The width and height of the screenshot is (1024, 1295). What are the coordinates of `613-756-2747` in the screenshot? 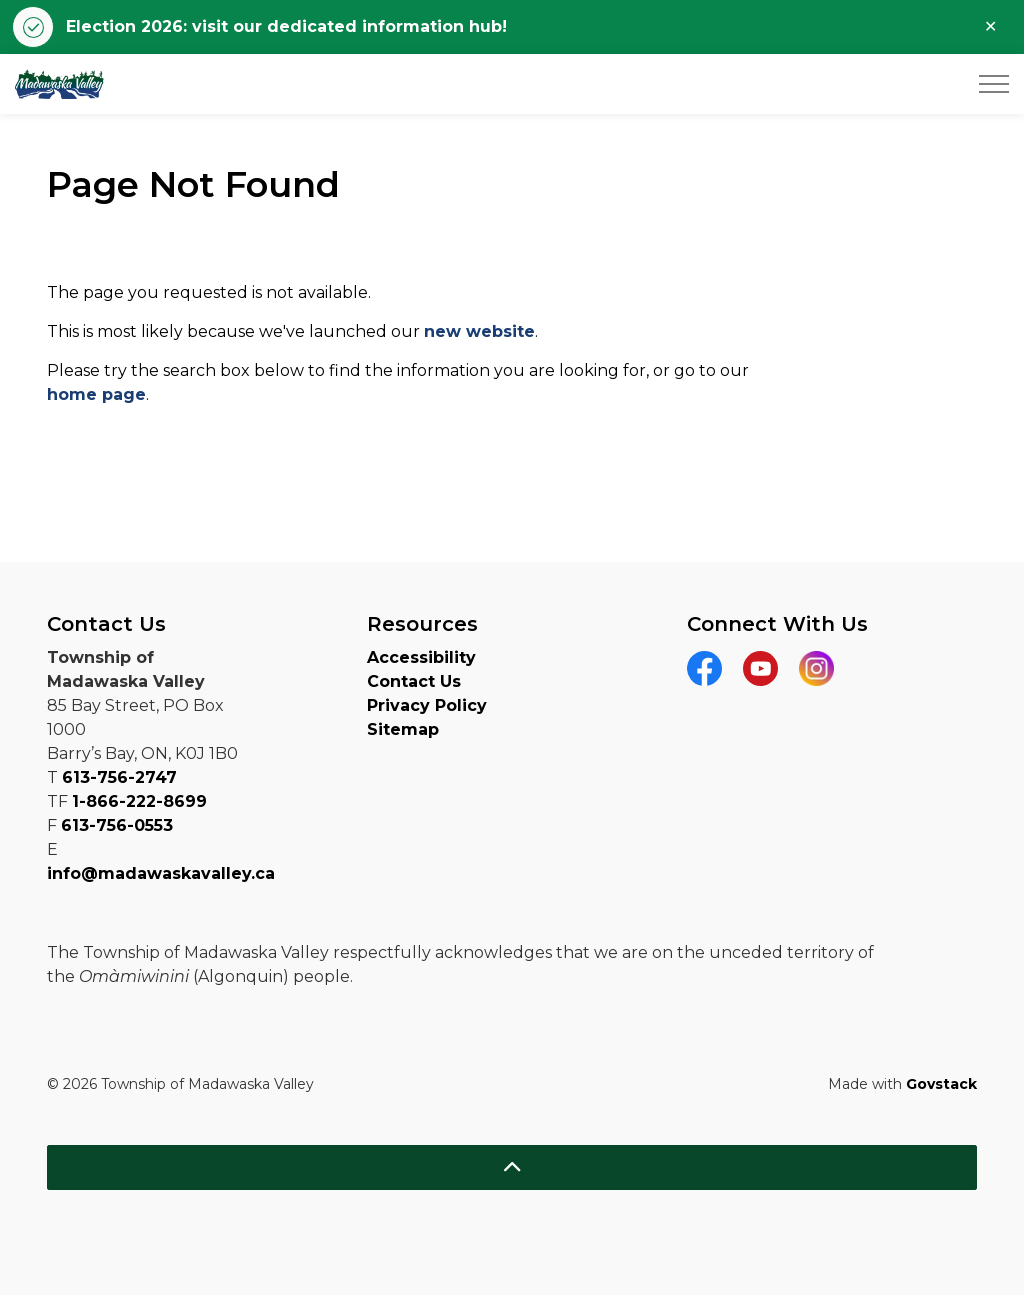 It's located at (119, 777).